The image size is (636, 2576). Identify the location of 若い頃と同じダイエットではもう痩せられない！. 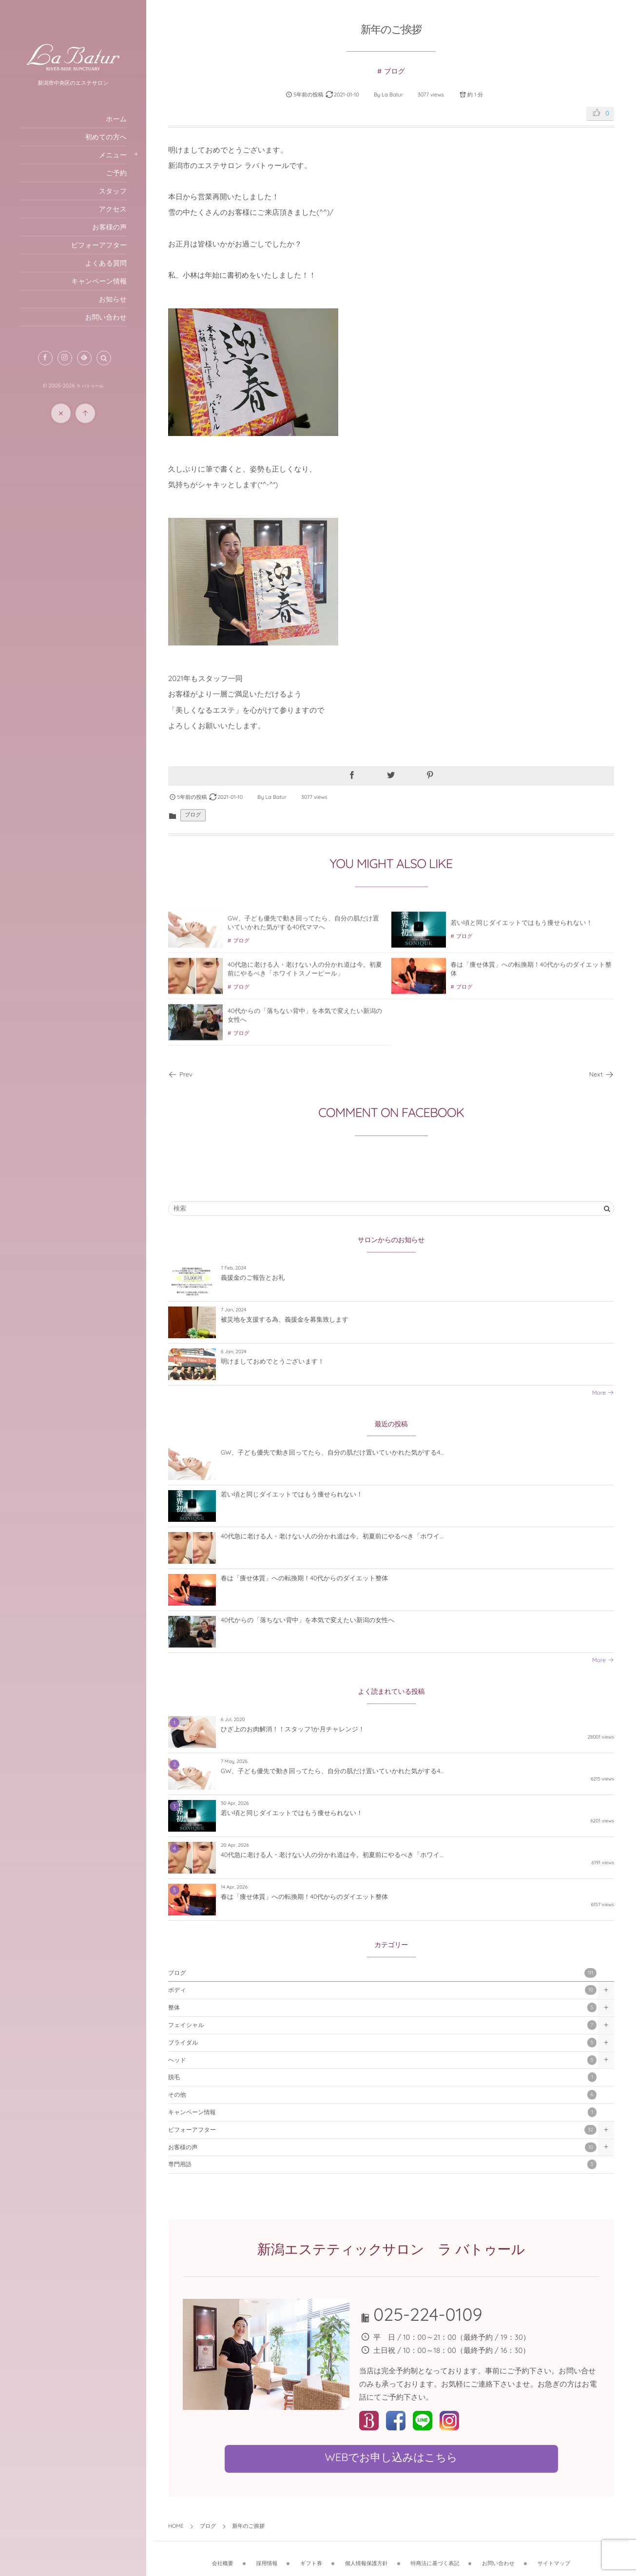
(522, 929).